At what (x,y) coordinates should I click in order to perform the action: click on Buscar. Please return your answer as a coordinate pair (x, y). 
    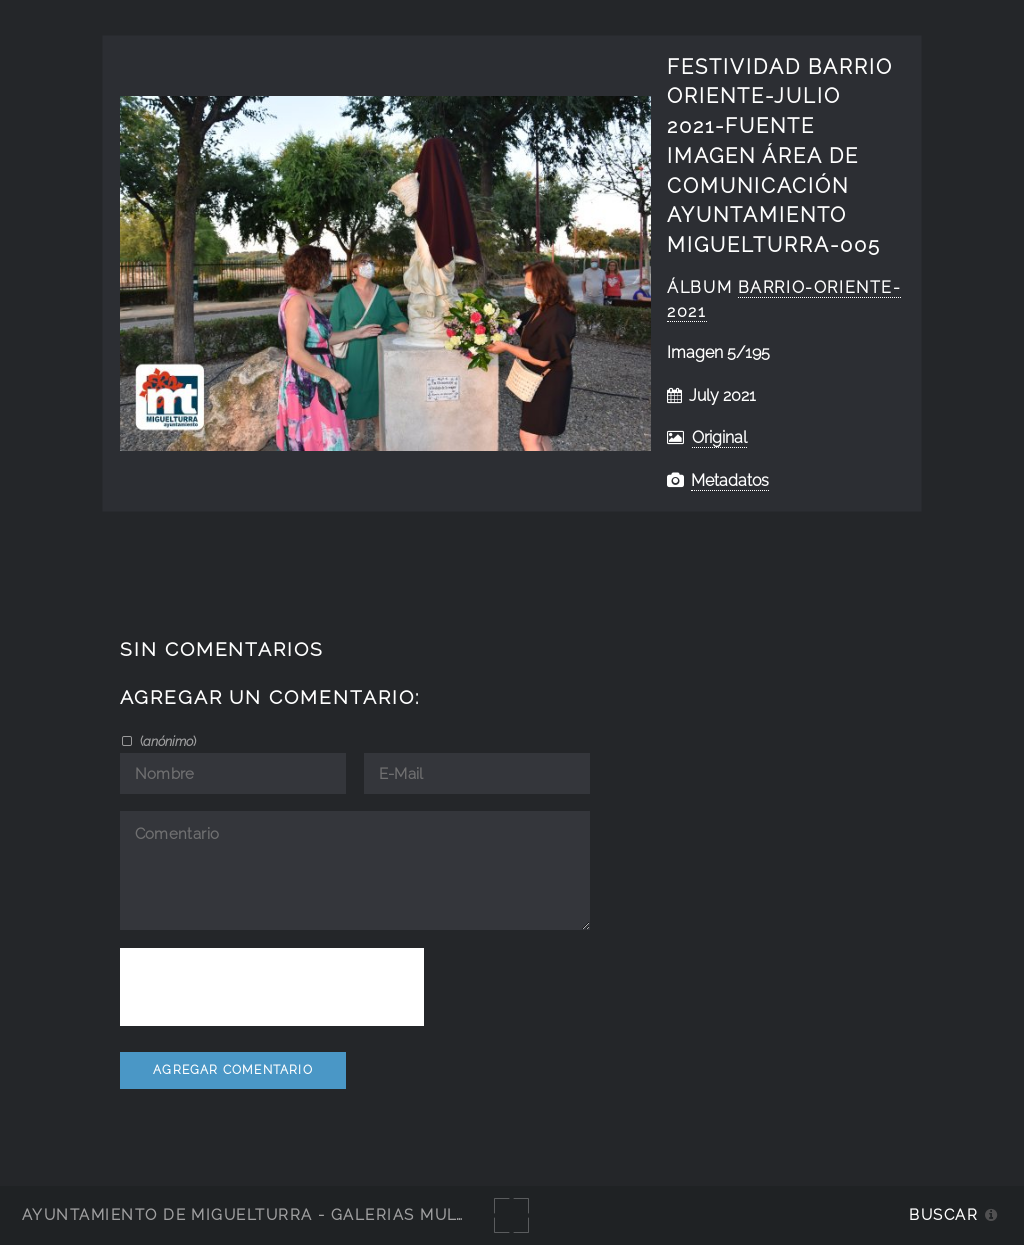
    Looking at the image, I should click on (943, 1214).